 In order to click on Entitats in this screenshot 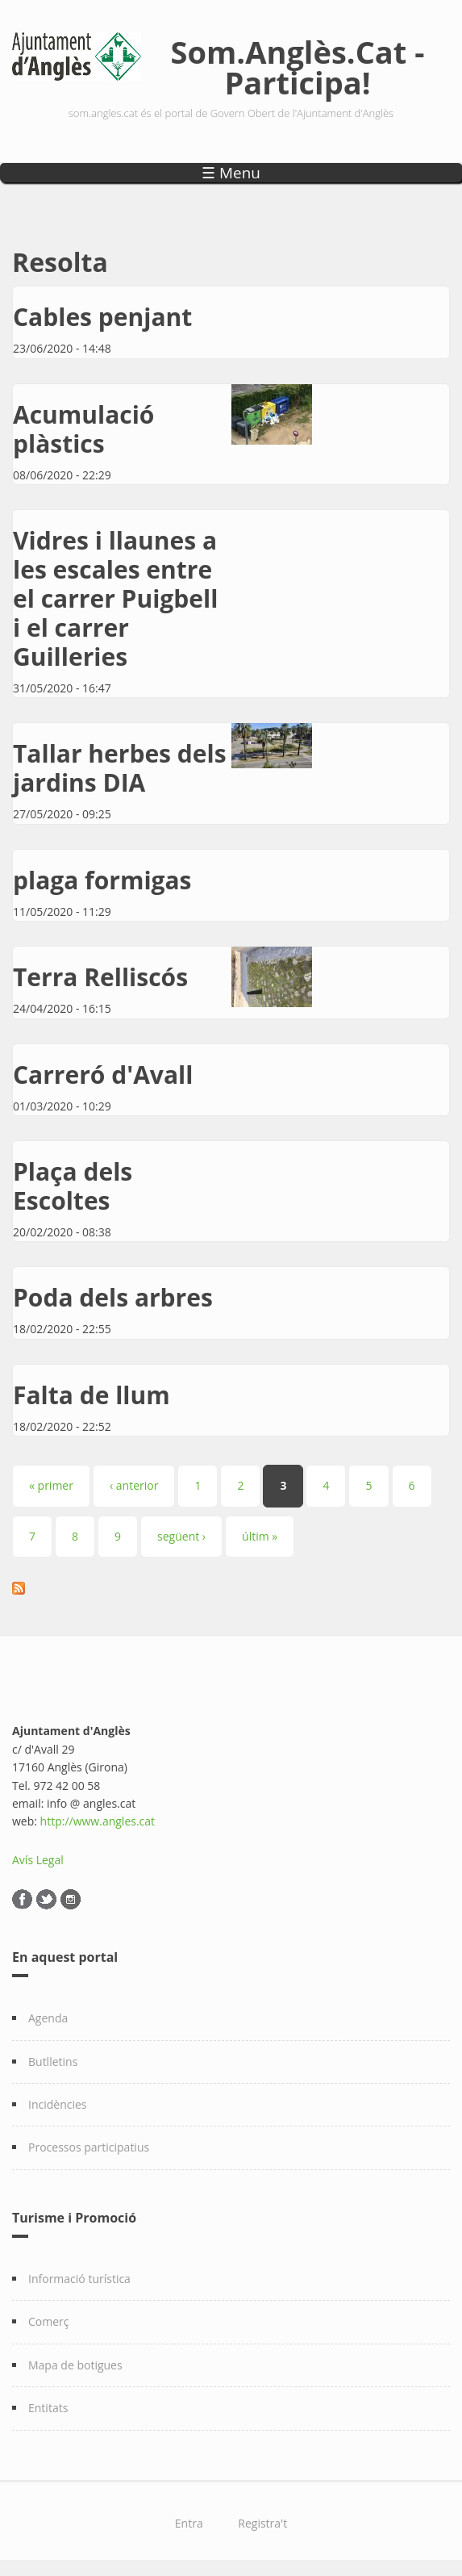, I will do `click(48, 2407)`.